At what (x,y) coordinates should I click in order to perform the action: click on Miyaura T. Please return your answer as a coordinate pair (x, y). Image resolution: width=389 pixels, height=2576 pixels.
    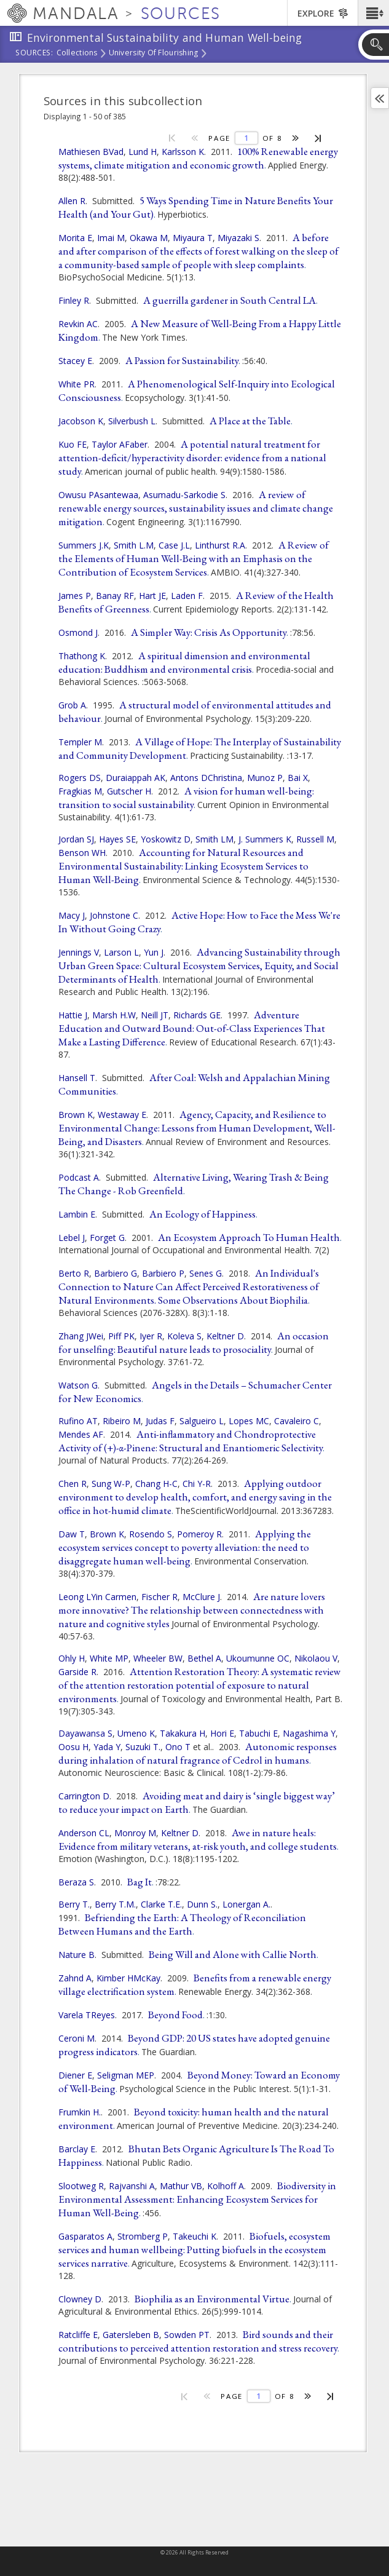
    Looking at the image, I should click on (193, 238).